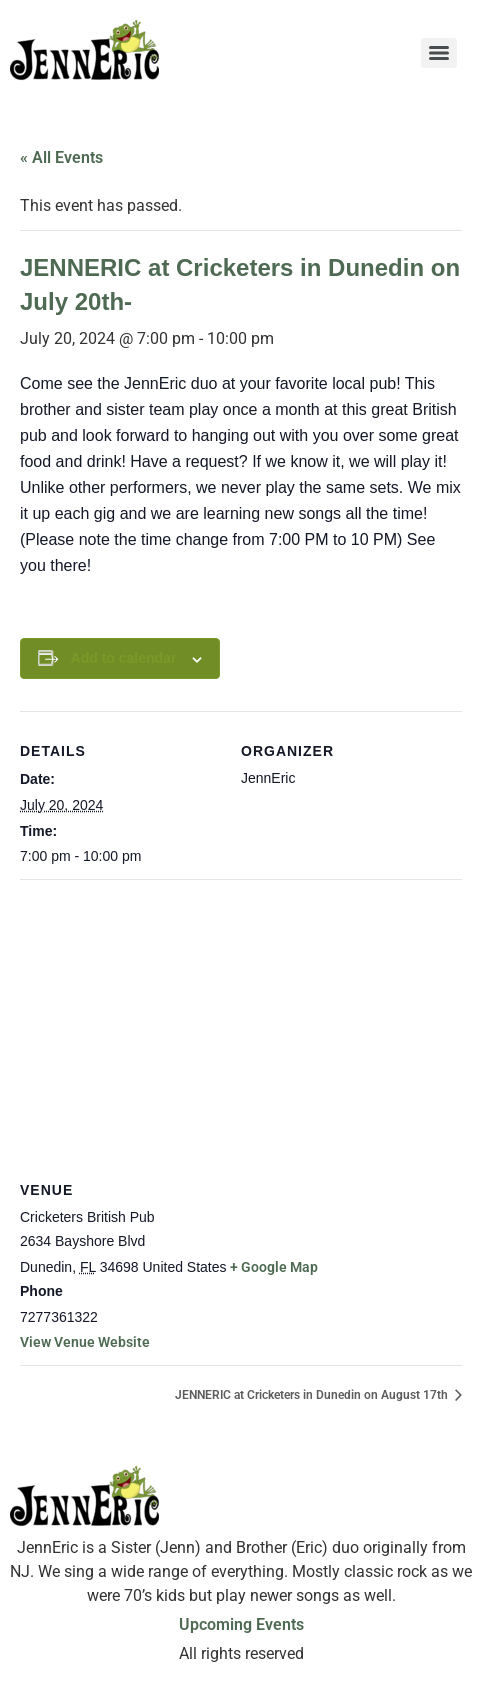  Describe the element at coordinates (241, 1023) in the screenshot. I see `[Venue location map]` at that location.